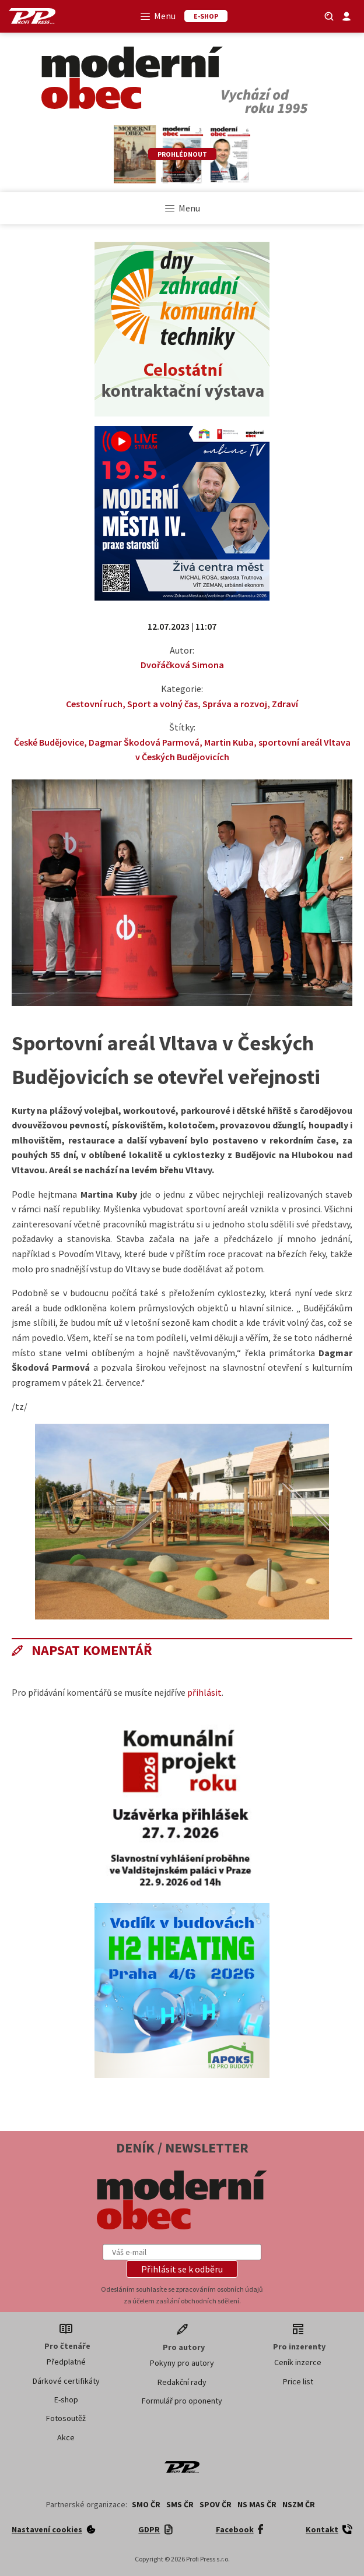 Image resolution: width=364 pixels, height=2576 pixels. Describe the element at coordinates (234, 704) in the screenshot. I see `Správa a rozvoj` at that location.